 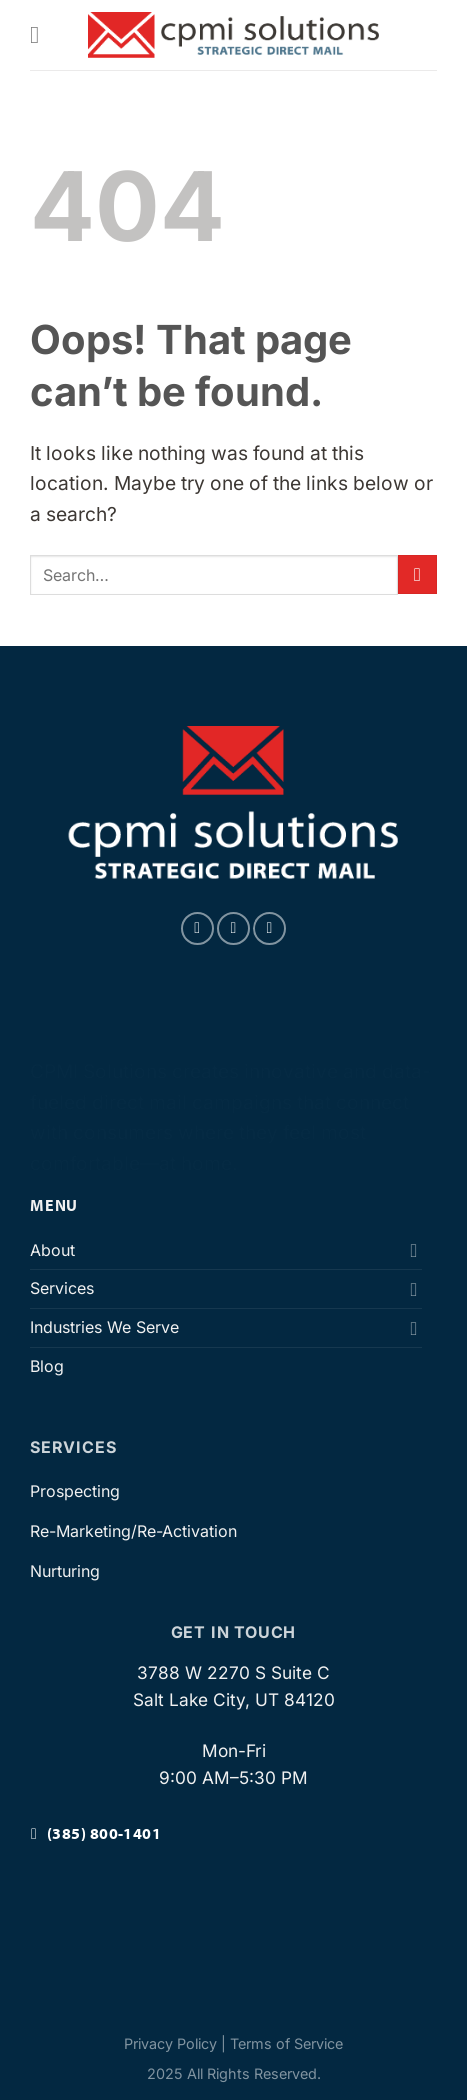 What do you see at coordinates (286, 2043) in the screenshot?
I see `Terms of Service` at bounding box center [286, 2043].